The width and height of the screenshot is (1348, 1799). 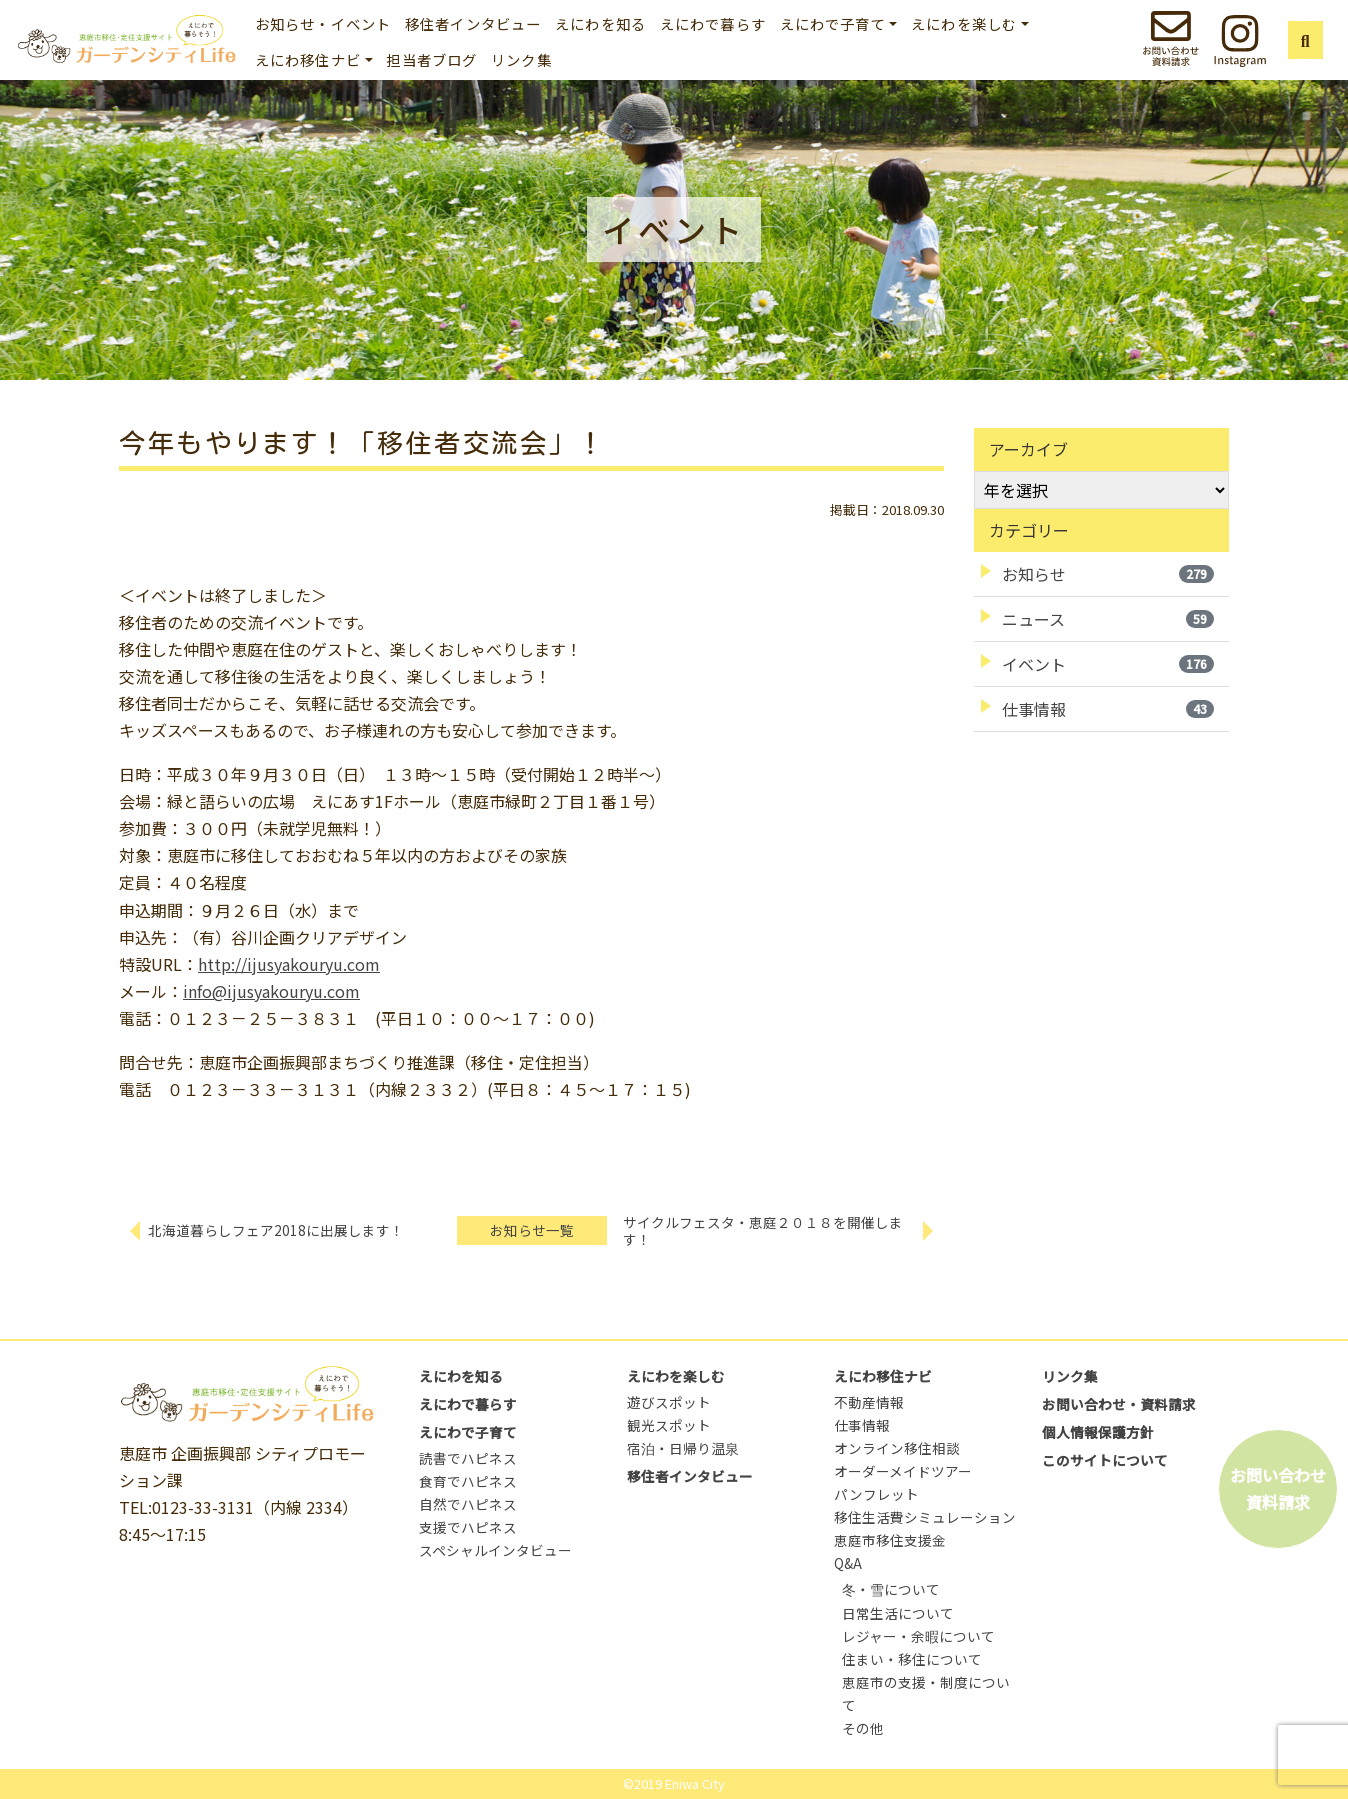 What do you see at coordinates (289, 964) in the screenshot?
I see `http://ijusyakouryu.com` at bounding box center [289, 964].